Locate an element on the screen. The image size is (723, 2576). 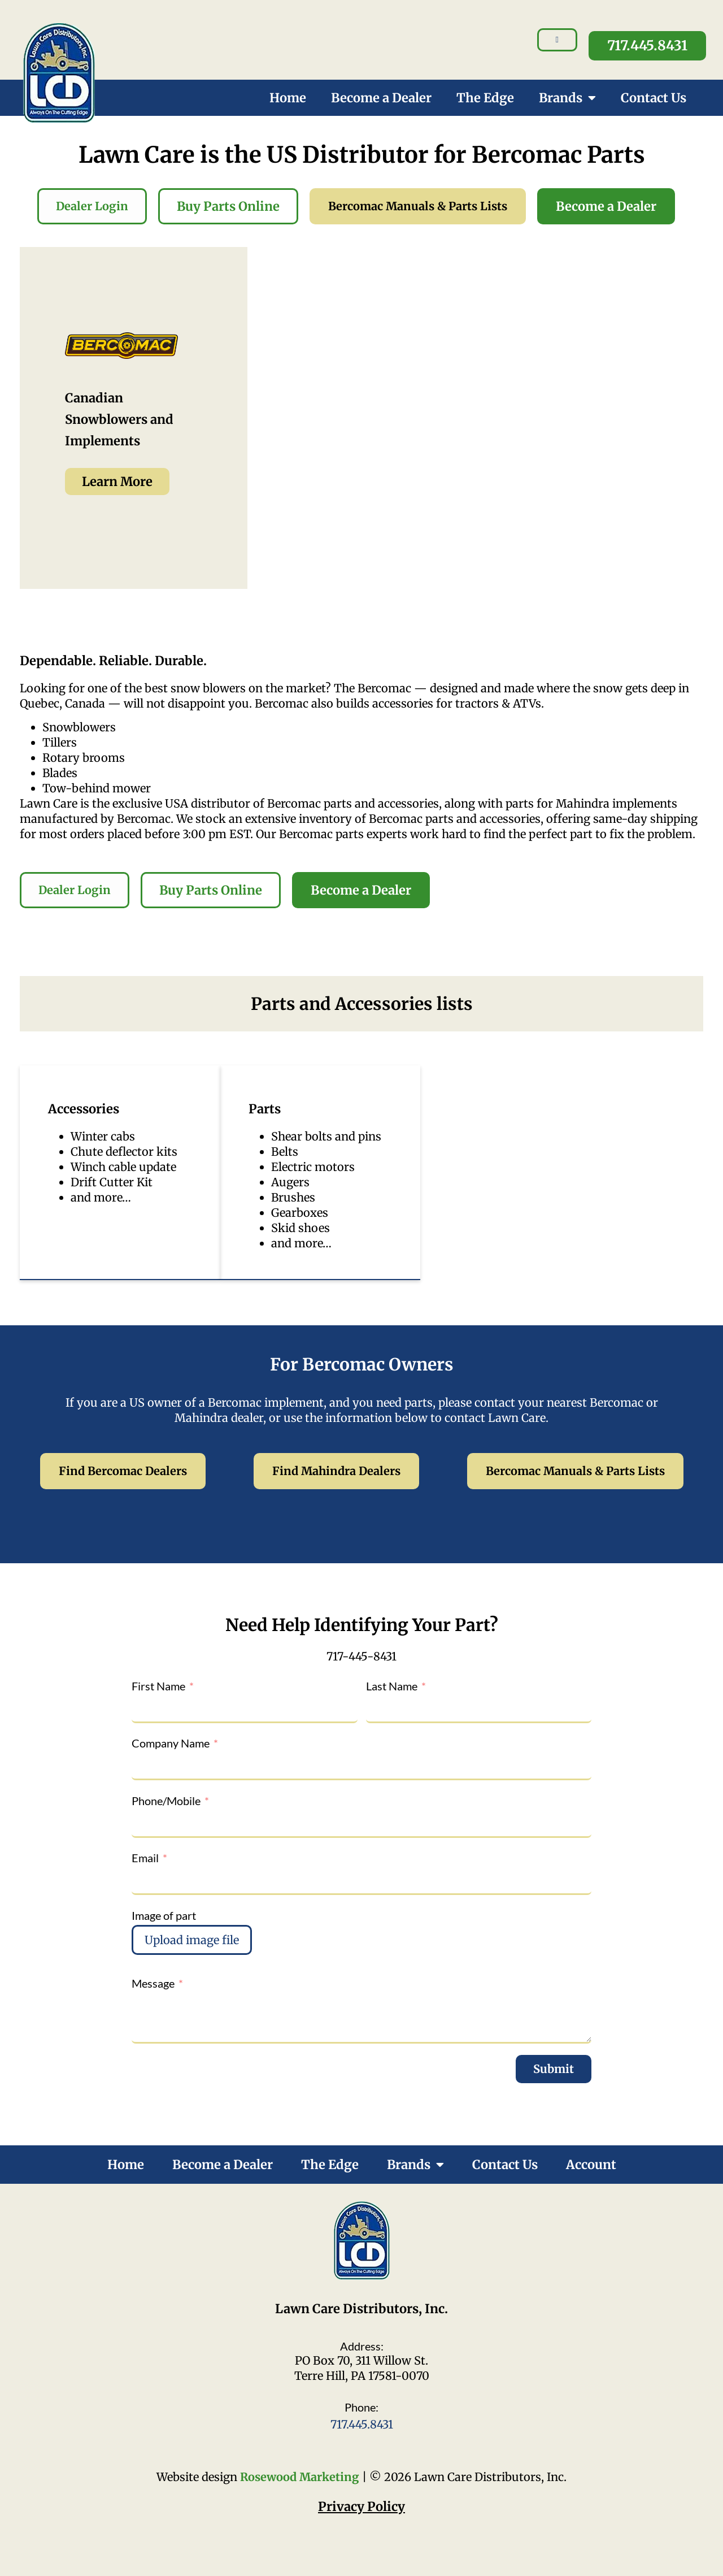
Contact Us is located at coordinates (653, 98).